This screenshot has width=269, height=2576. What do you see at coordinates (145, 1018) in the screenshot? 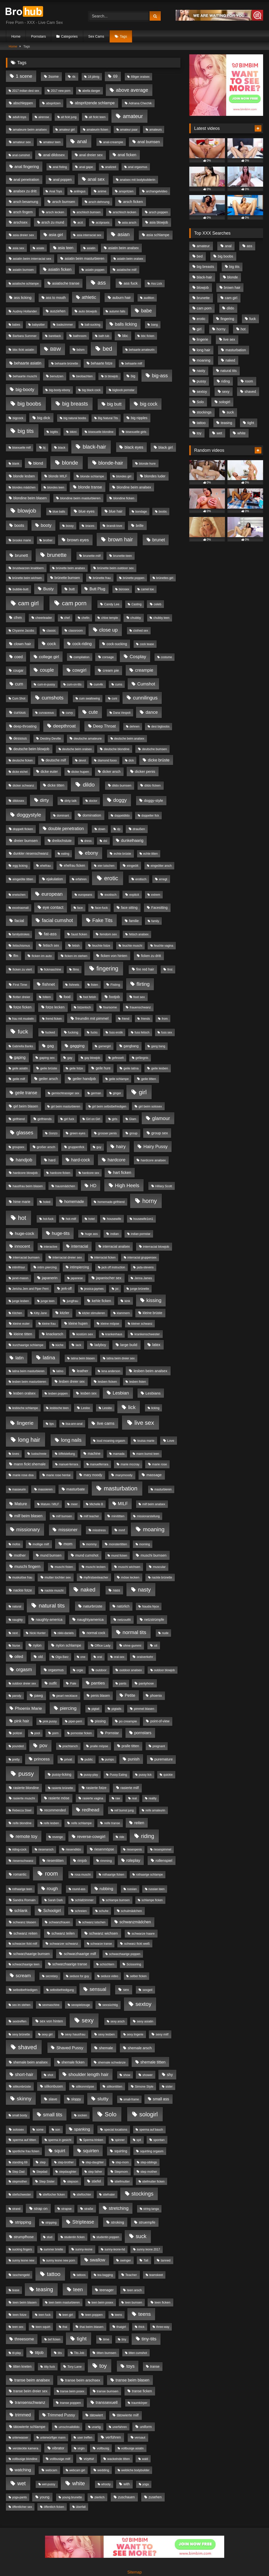
I see `friends [friends (1 item)]` at bounding box center [145, 1018].